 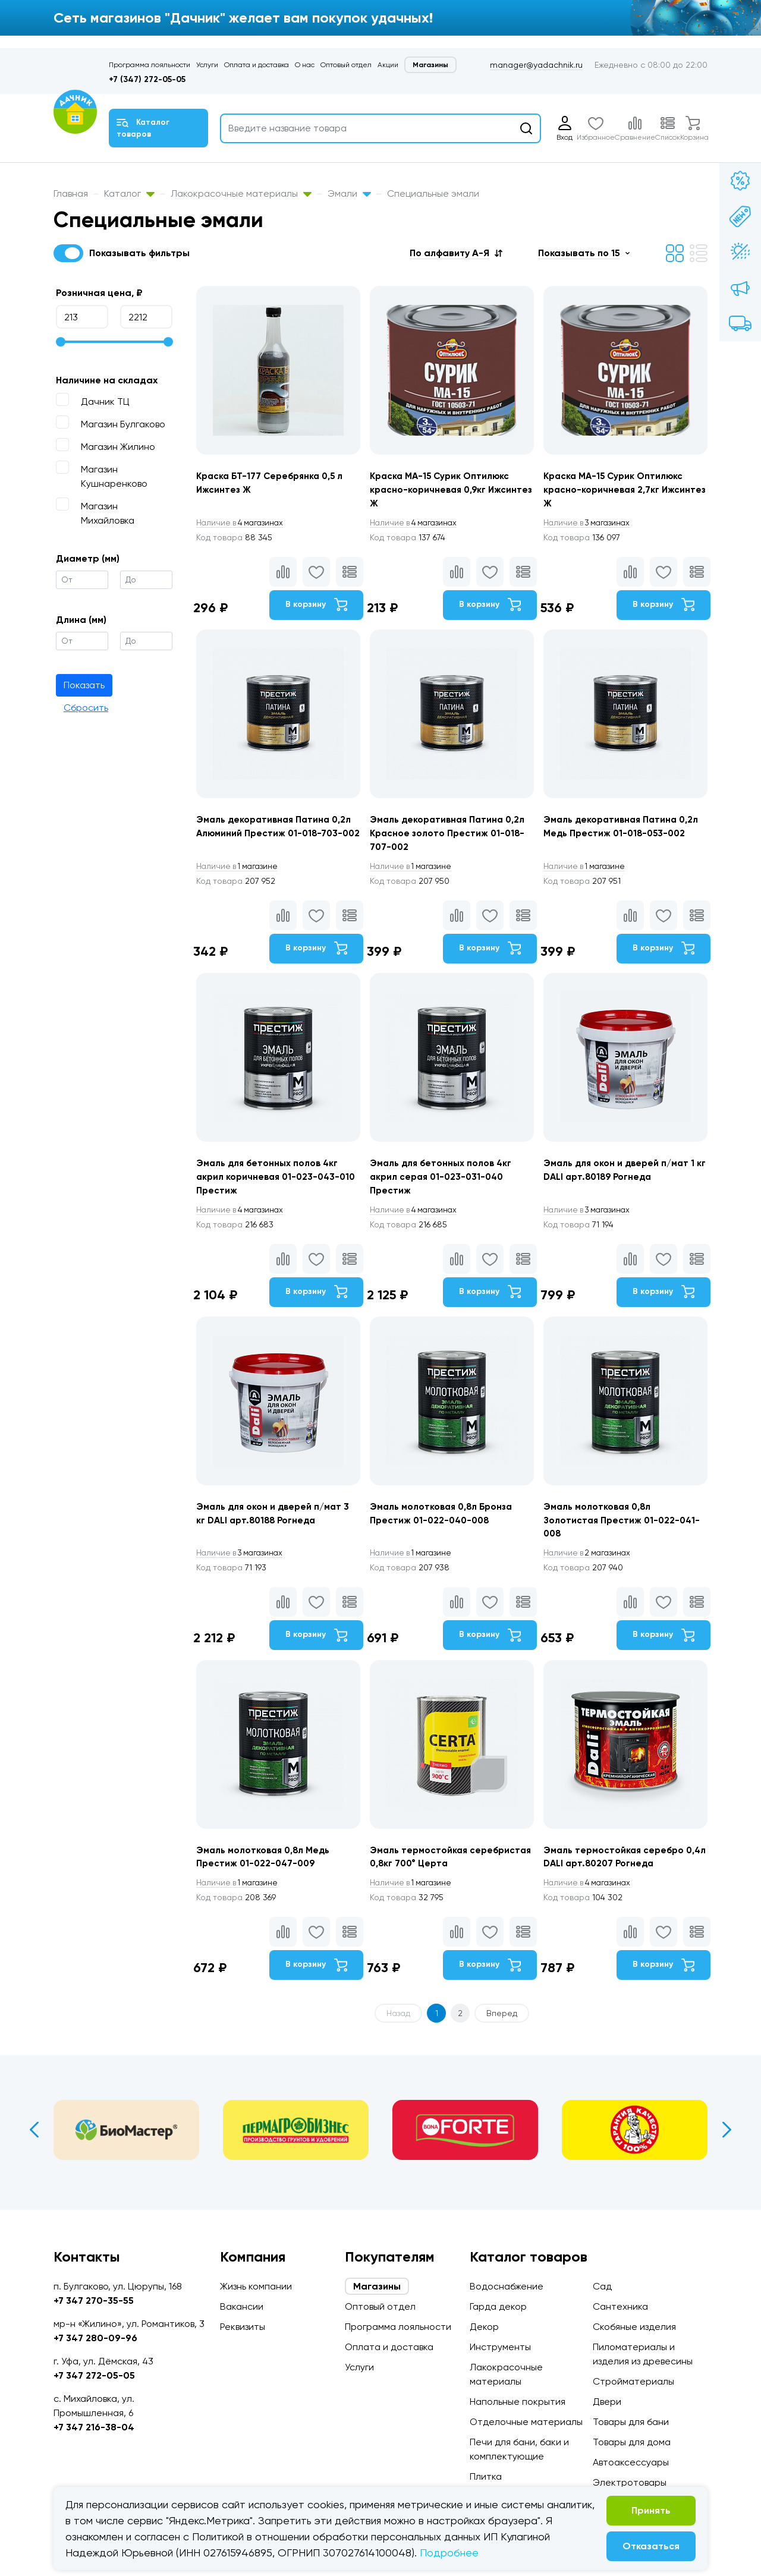 I want to click on Отделочные материалы, so click(x=526, y=2421).